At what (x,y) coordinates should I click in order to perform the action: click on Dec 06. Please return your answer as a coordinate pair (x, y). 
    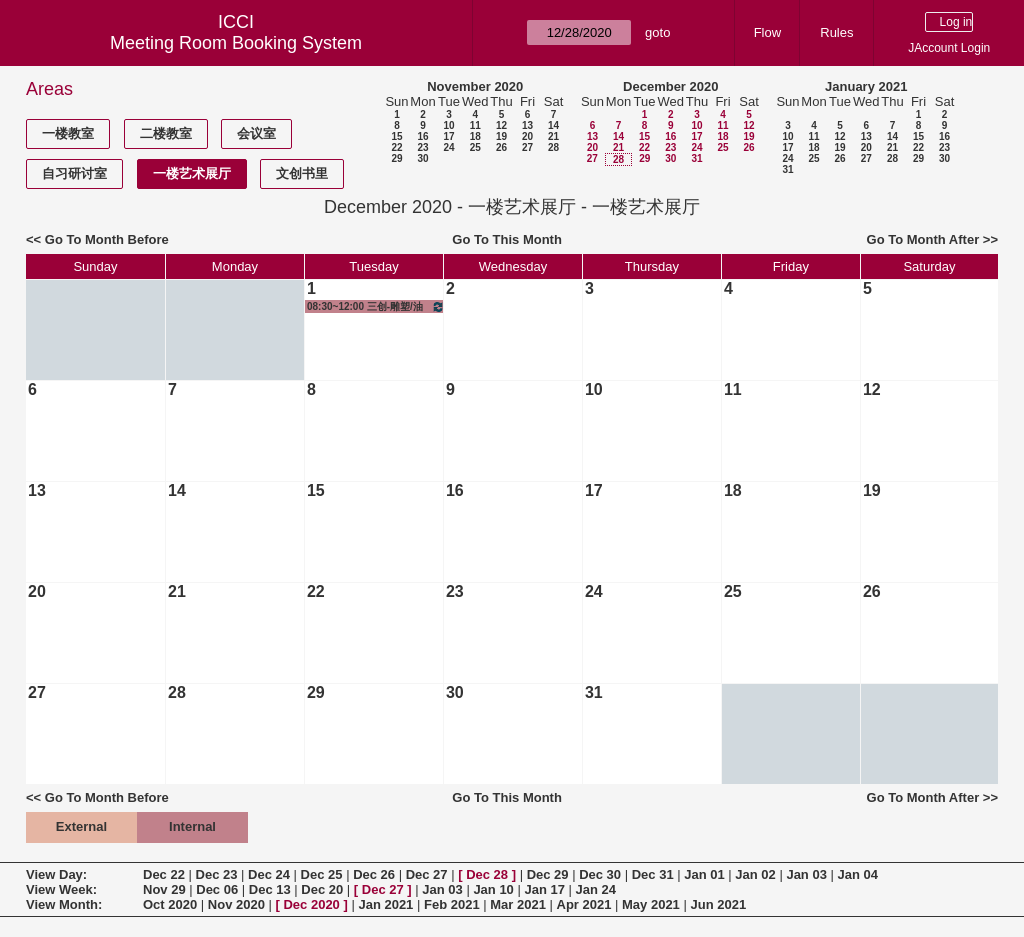
    Looking at the image, I should click on (217, 889).